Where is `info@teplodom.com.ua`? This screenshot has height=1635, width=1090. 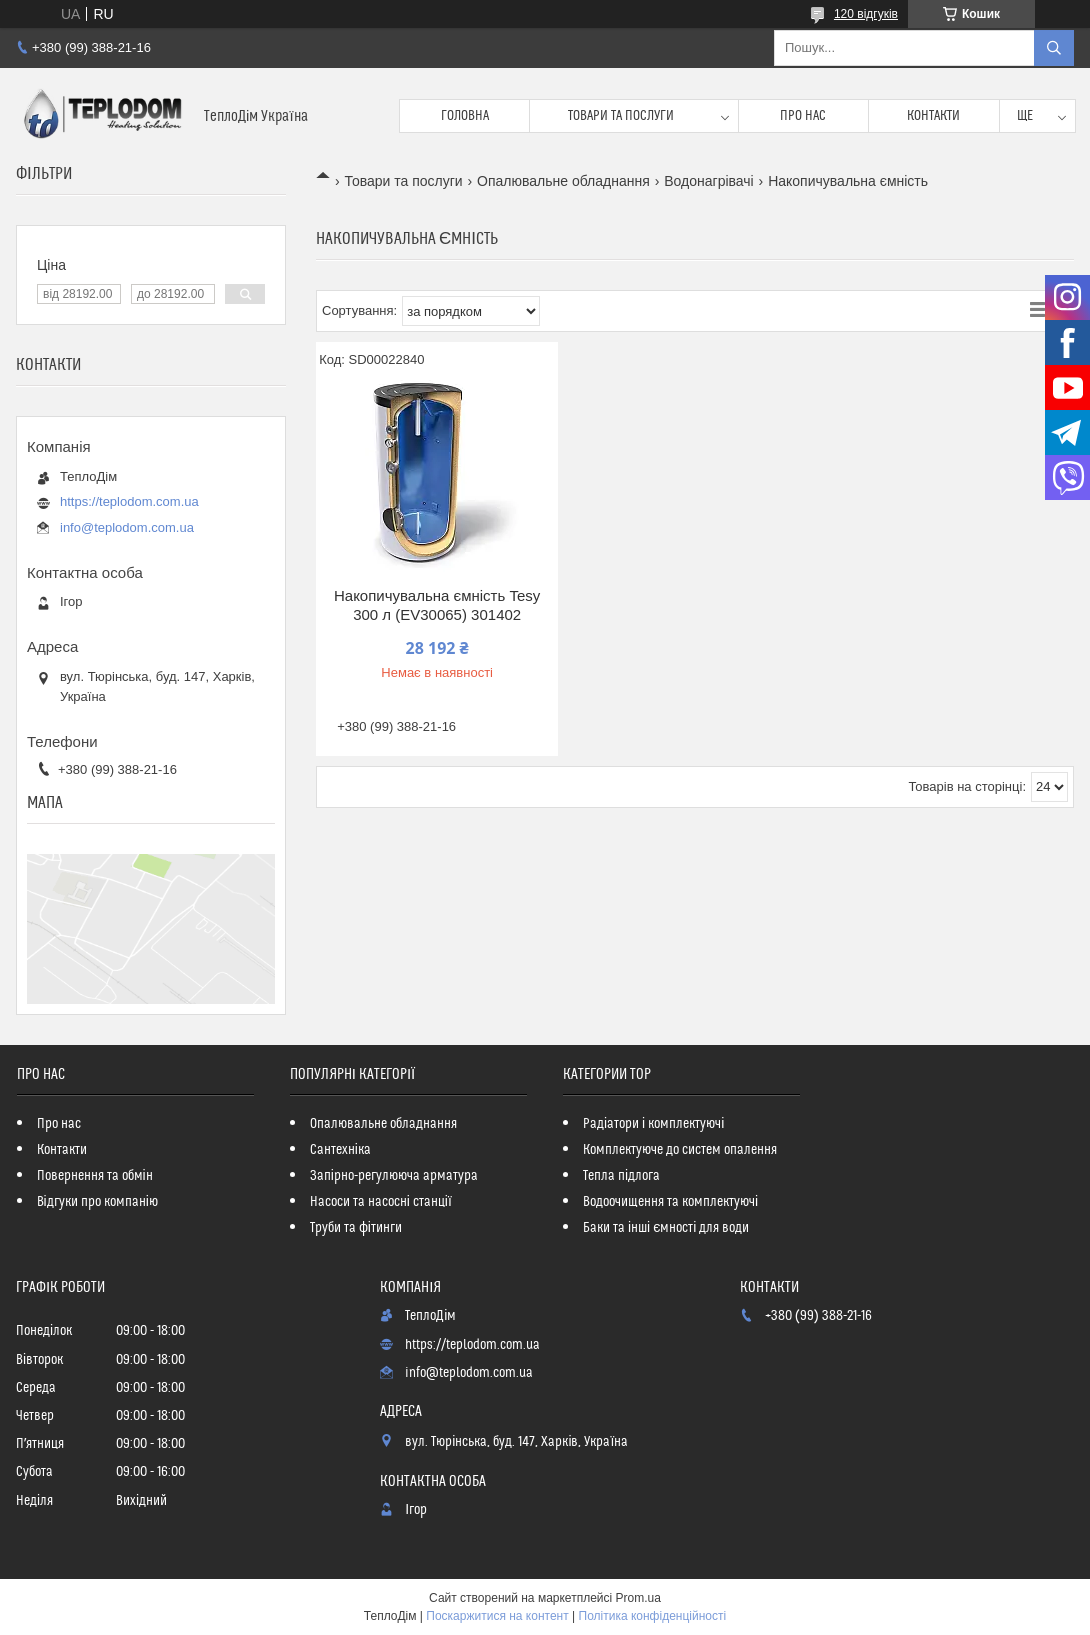
info@teplodom.com.ua is located at coordinates (127, 527).